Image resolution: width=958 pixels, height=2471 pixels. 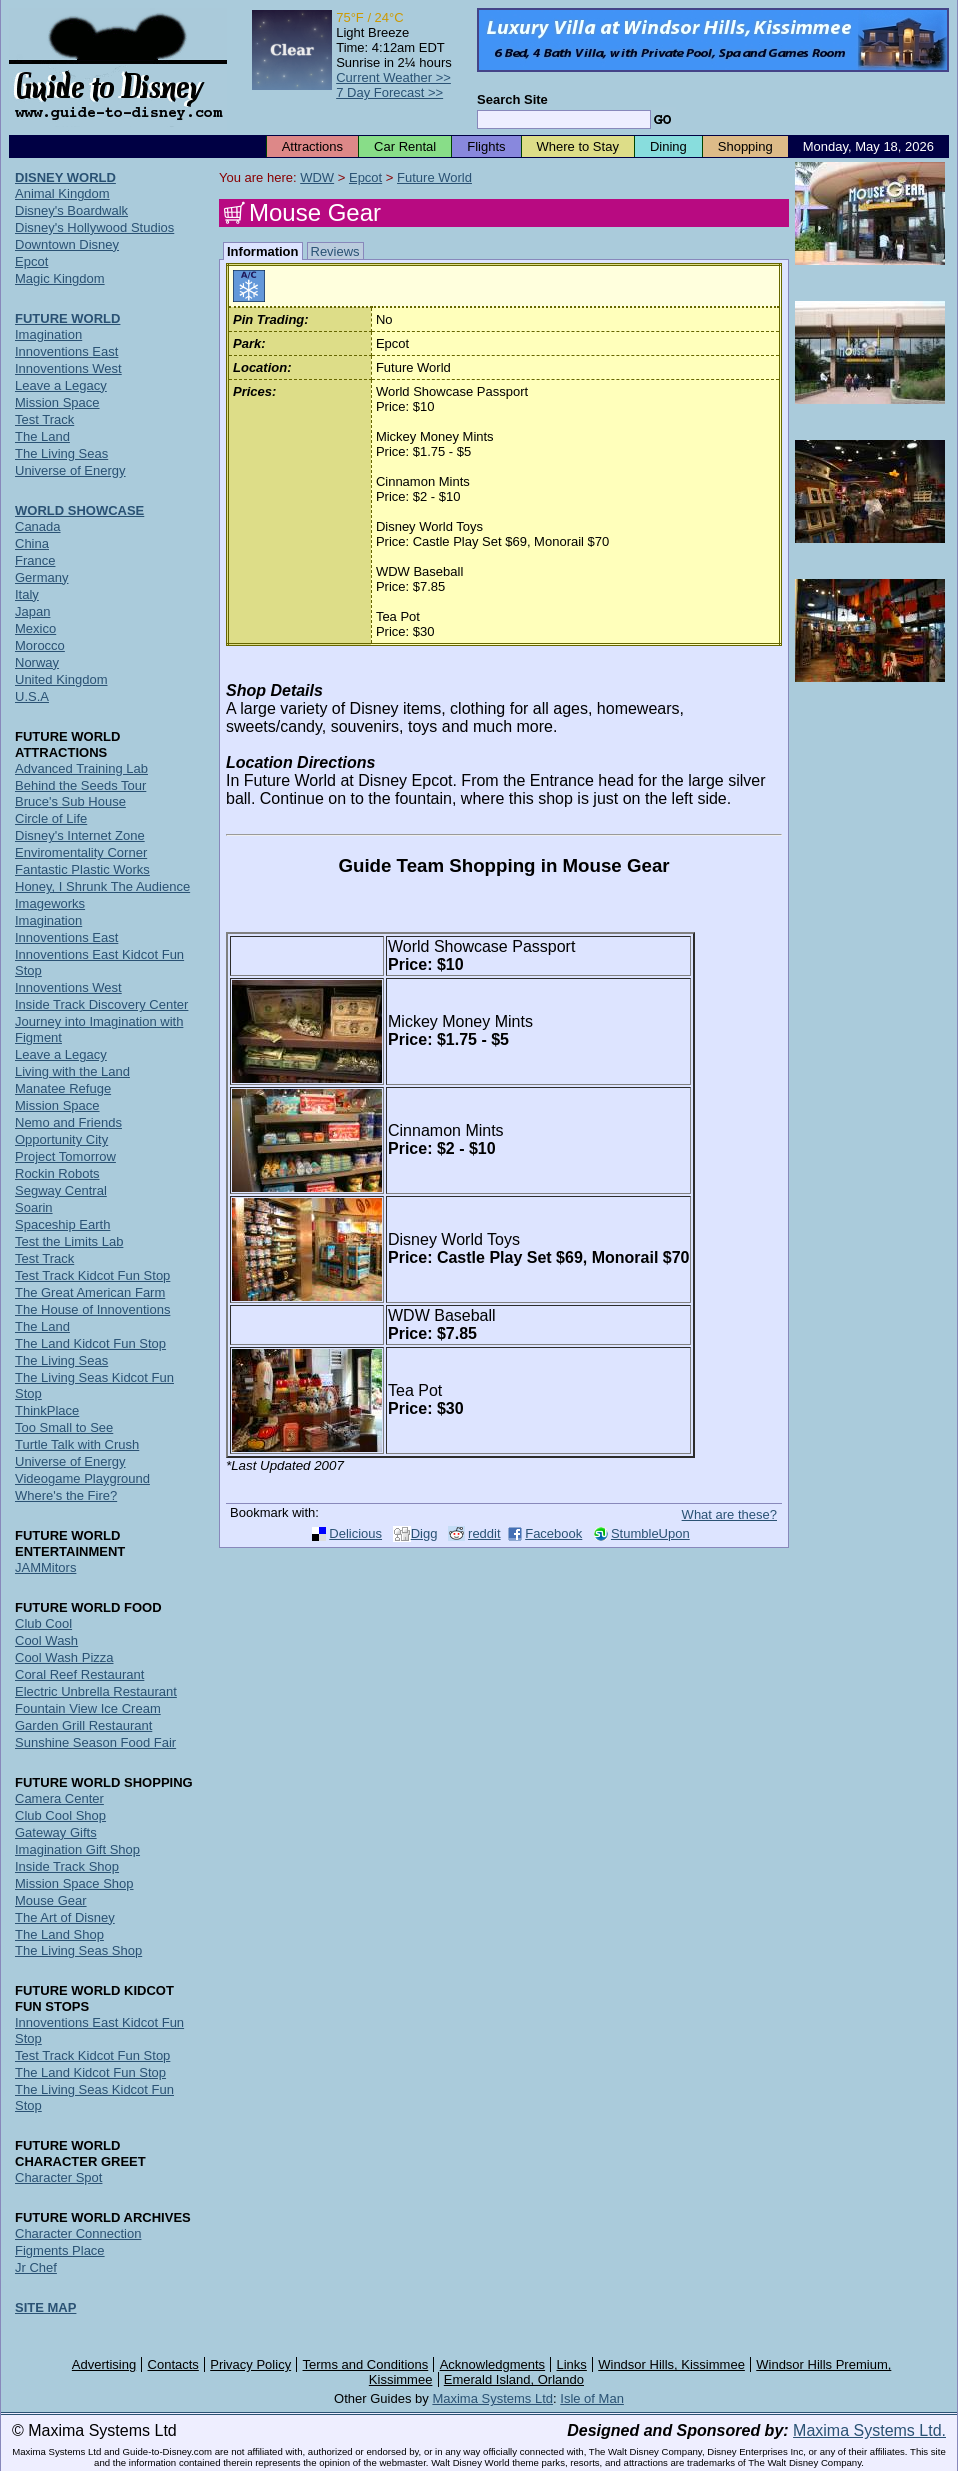 What do you see at coordinates (51, 1900) in the screenshot?
I see `Mouse Gear` at bounding box center [51, 1900].